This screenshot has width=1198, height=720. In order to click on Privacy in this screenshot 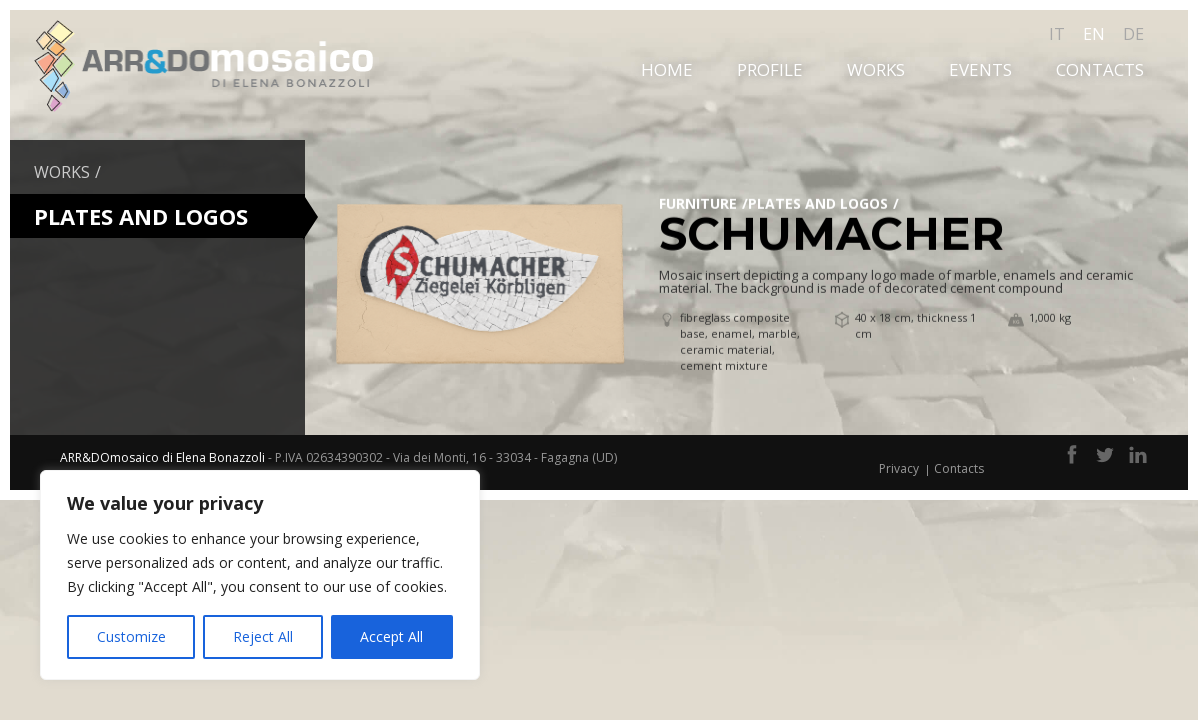, I will do `click(899, 468)`.